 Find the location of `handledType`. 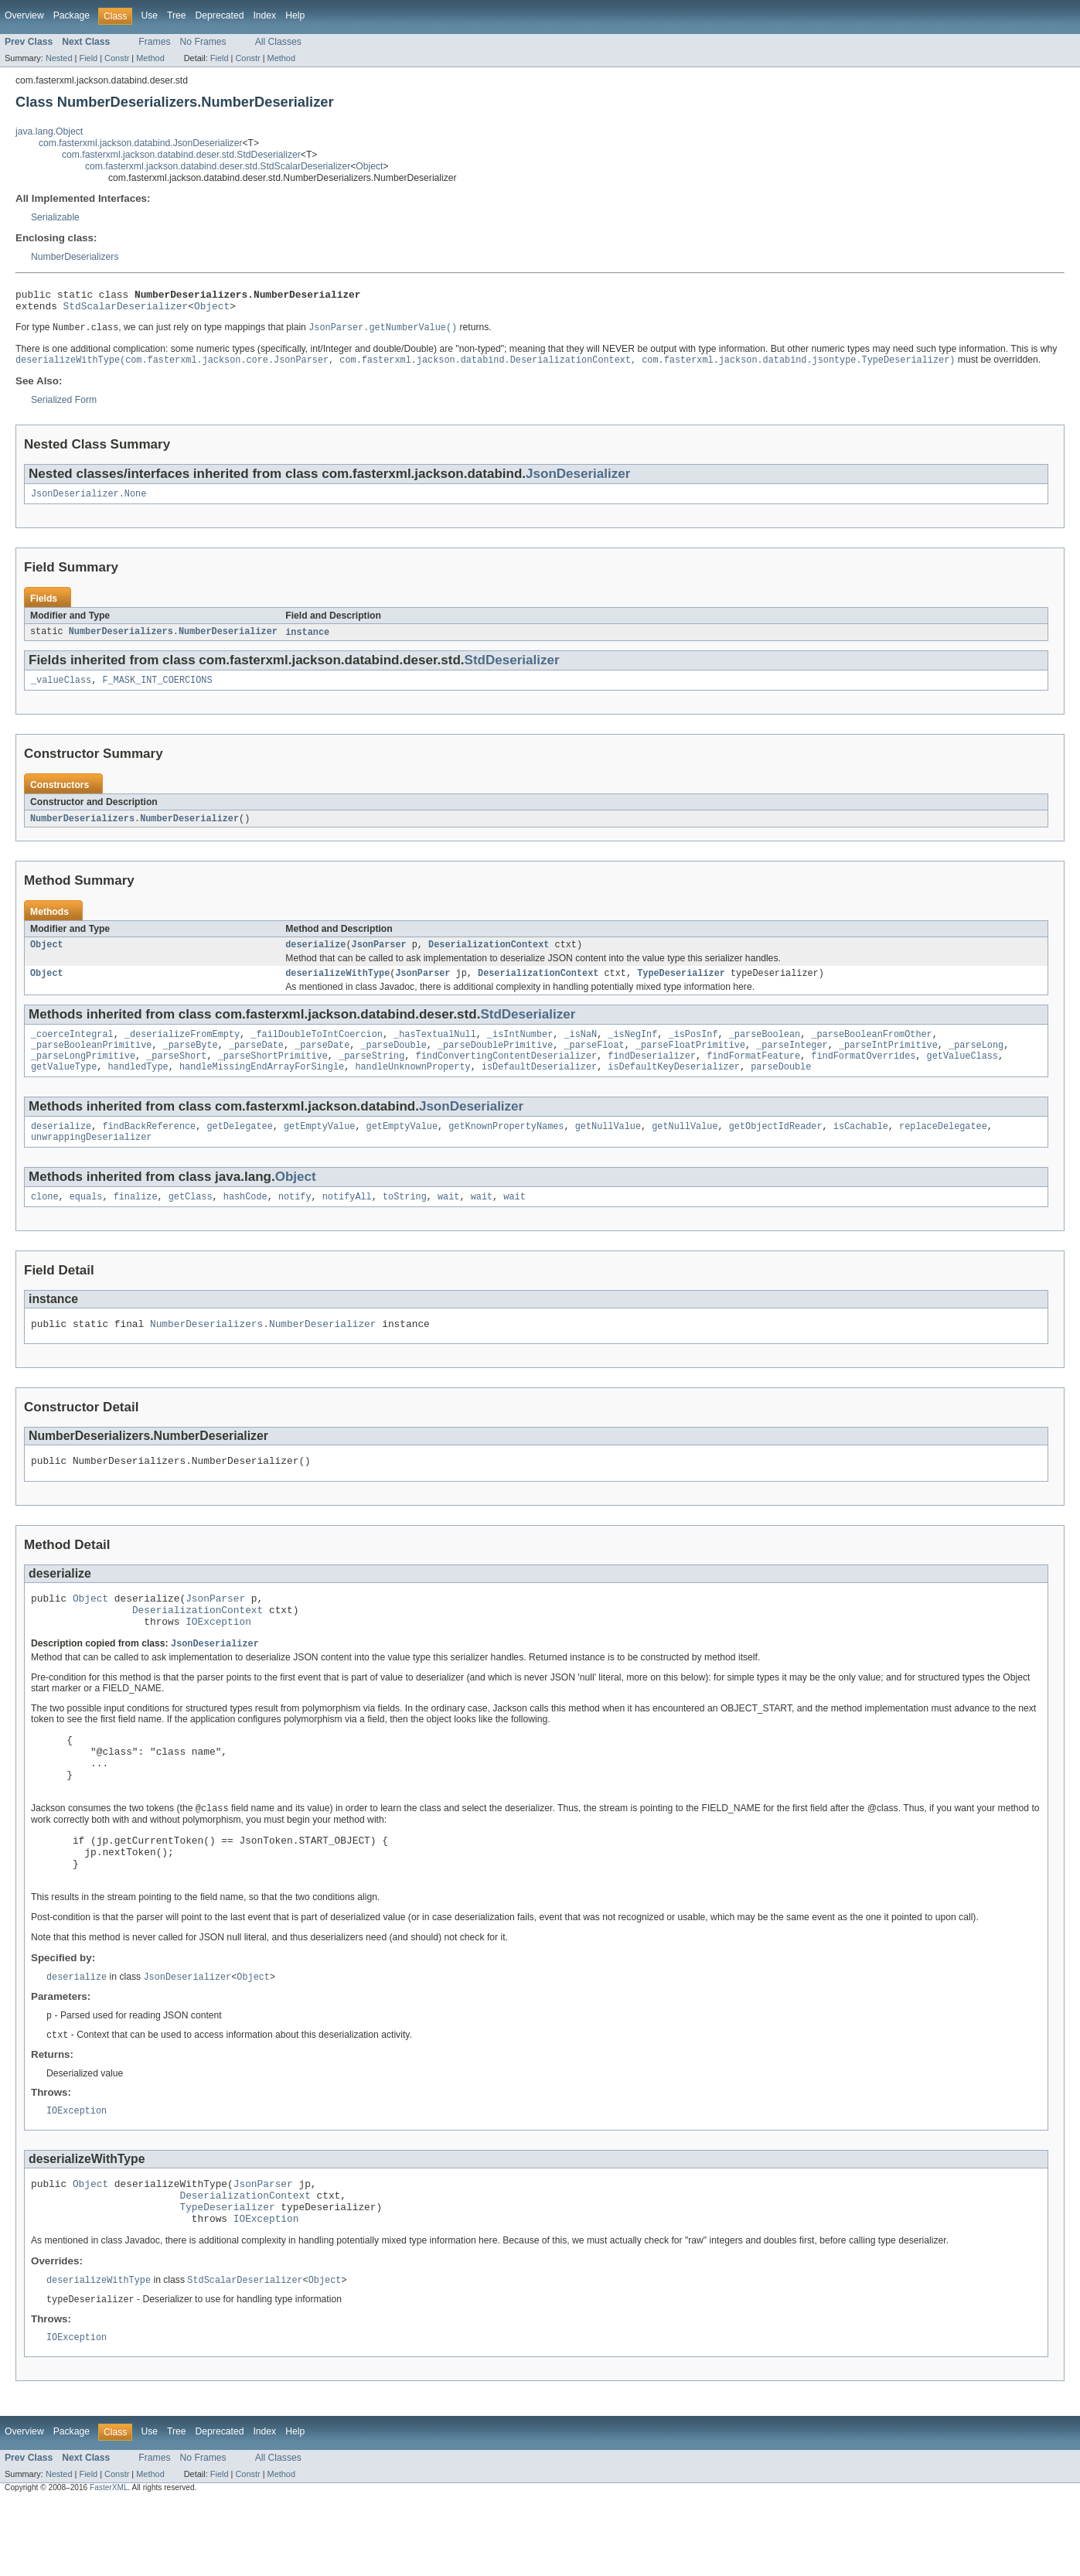

handledType is located at coordinates (138, 1086).